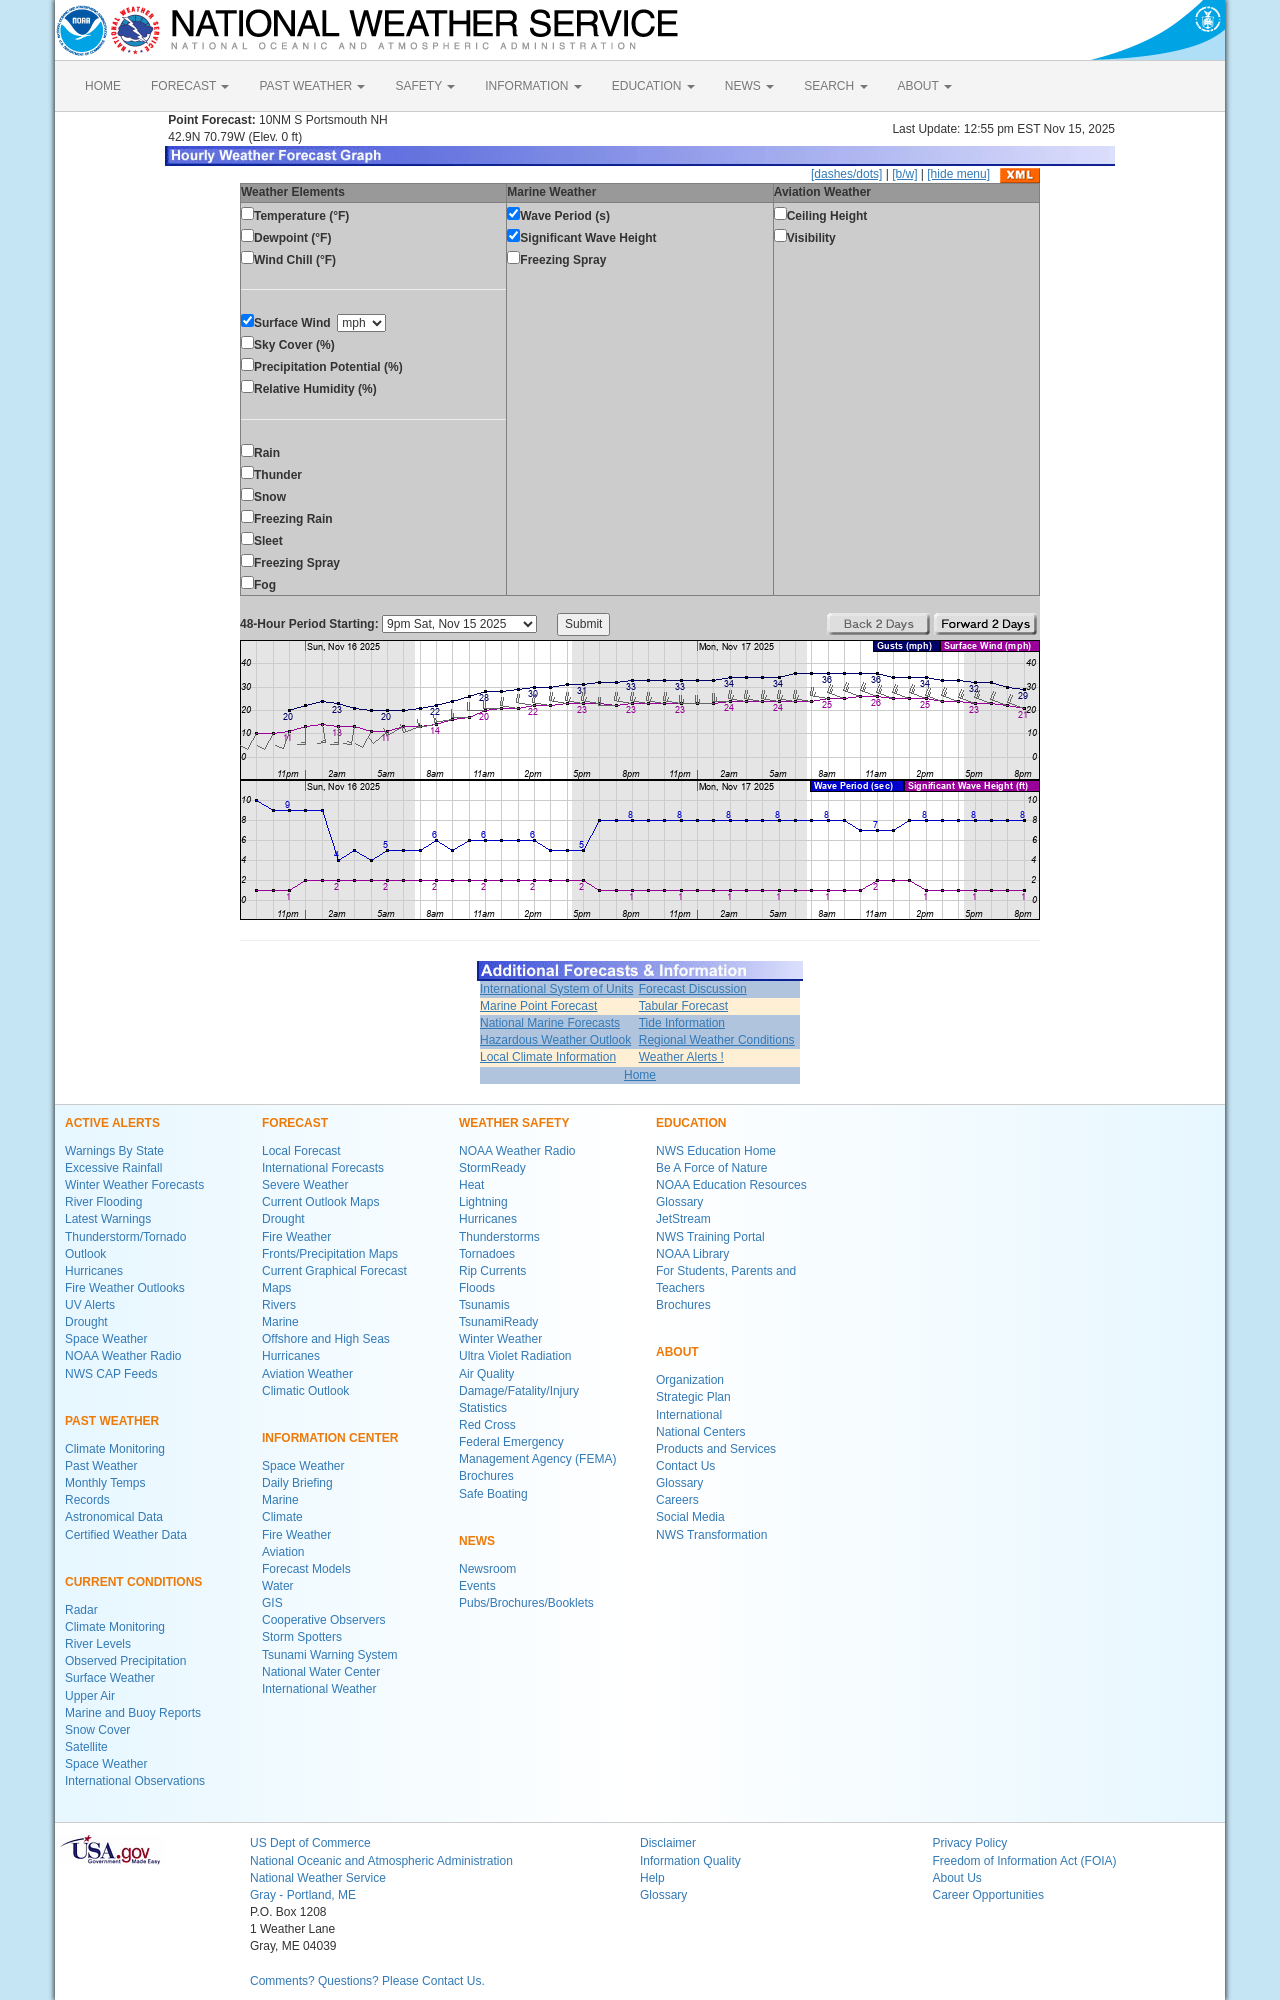  Describe the element at coordinates (486, 1476) in the screenshot. I see `Brochures` at that location.